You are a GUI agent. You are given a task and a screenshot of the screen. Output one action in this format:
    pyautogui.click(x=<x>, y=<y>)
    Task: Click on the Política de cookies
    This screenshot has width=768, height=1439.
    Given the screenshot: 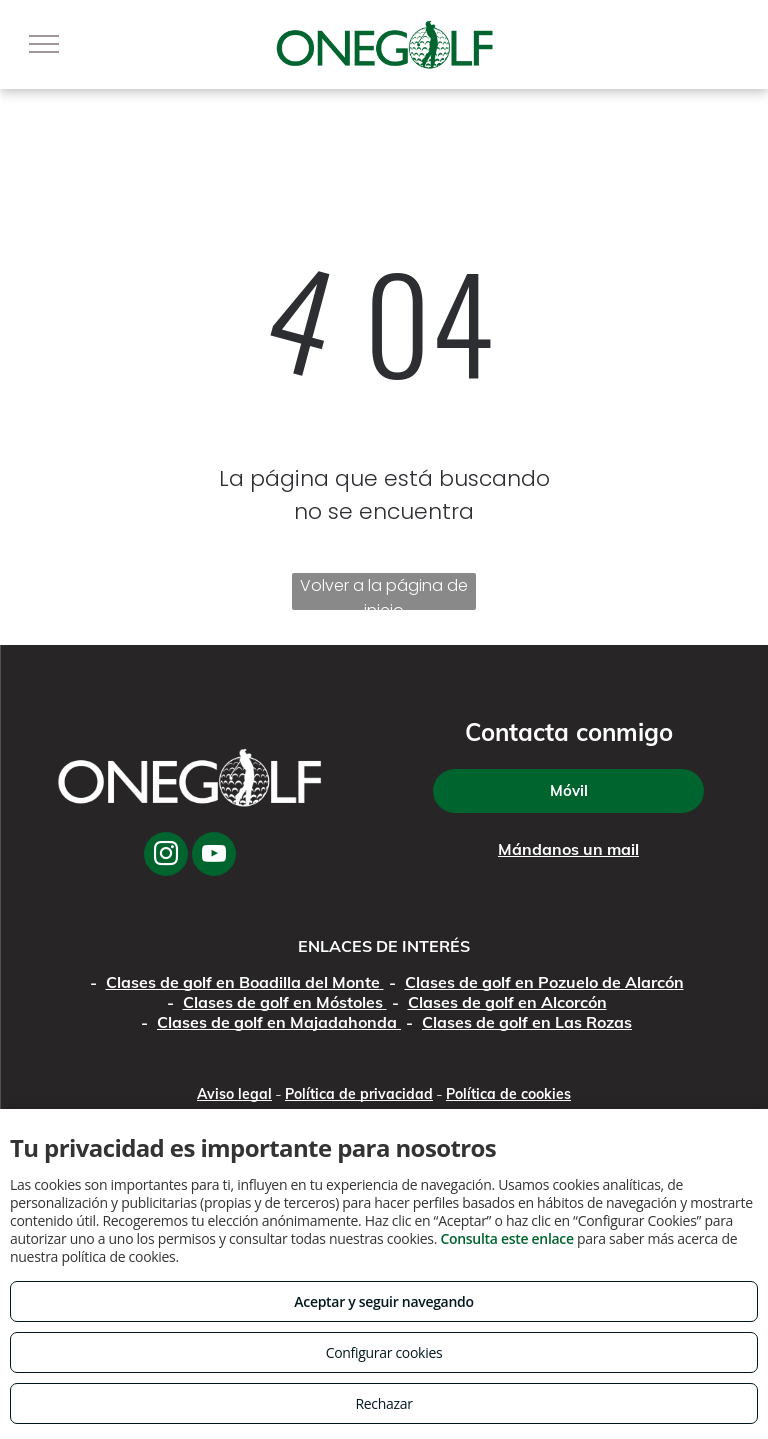 What is the action you would take?
    pyautogui.click(x=508, y=1094)
    